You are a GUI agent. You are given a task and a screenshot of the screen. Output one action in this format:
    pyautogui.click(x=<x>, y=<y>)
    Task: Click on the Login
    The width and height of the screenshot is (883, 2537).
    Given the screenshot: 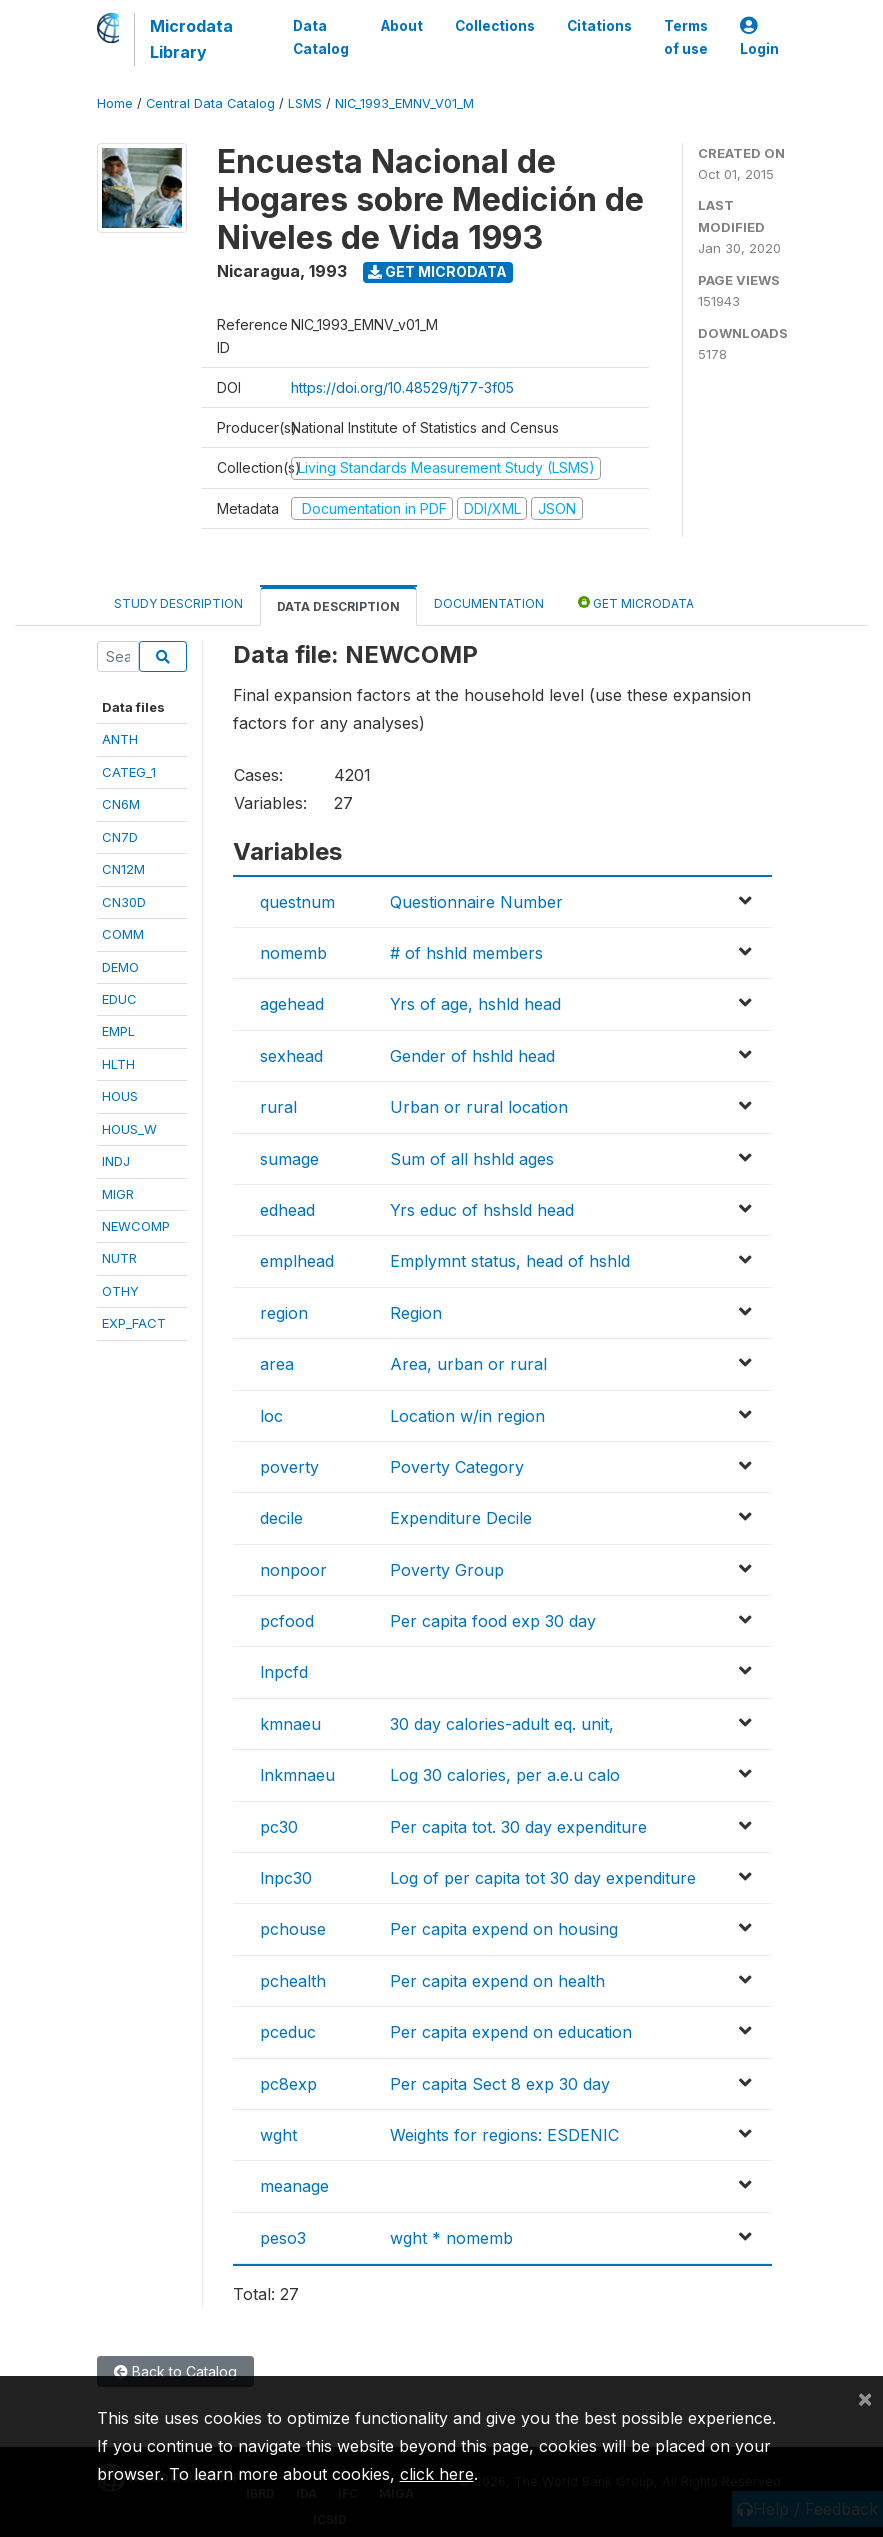 What is the action you would take?
    pyautogui.click(x=759, y=37)
    